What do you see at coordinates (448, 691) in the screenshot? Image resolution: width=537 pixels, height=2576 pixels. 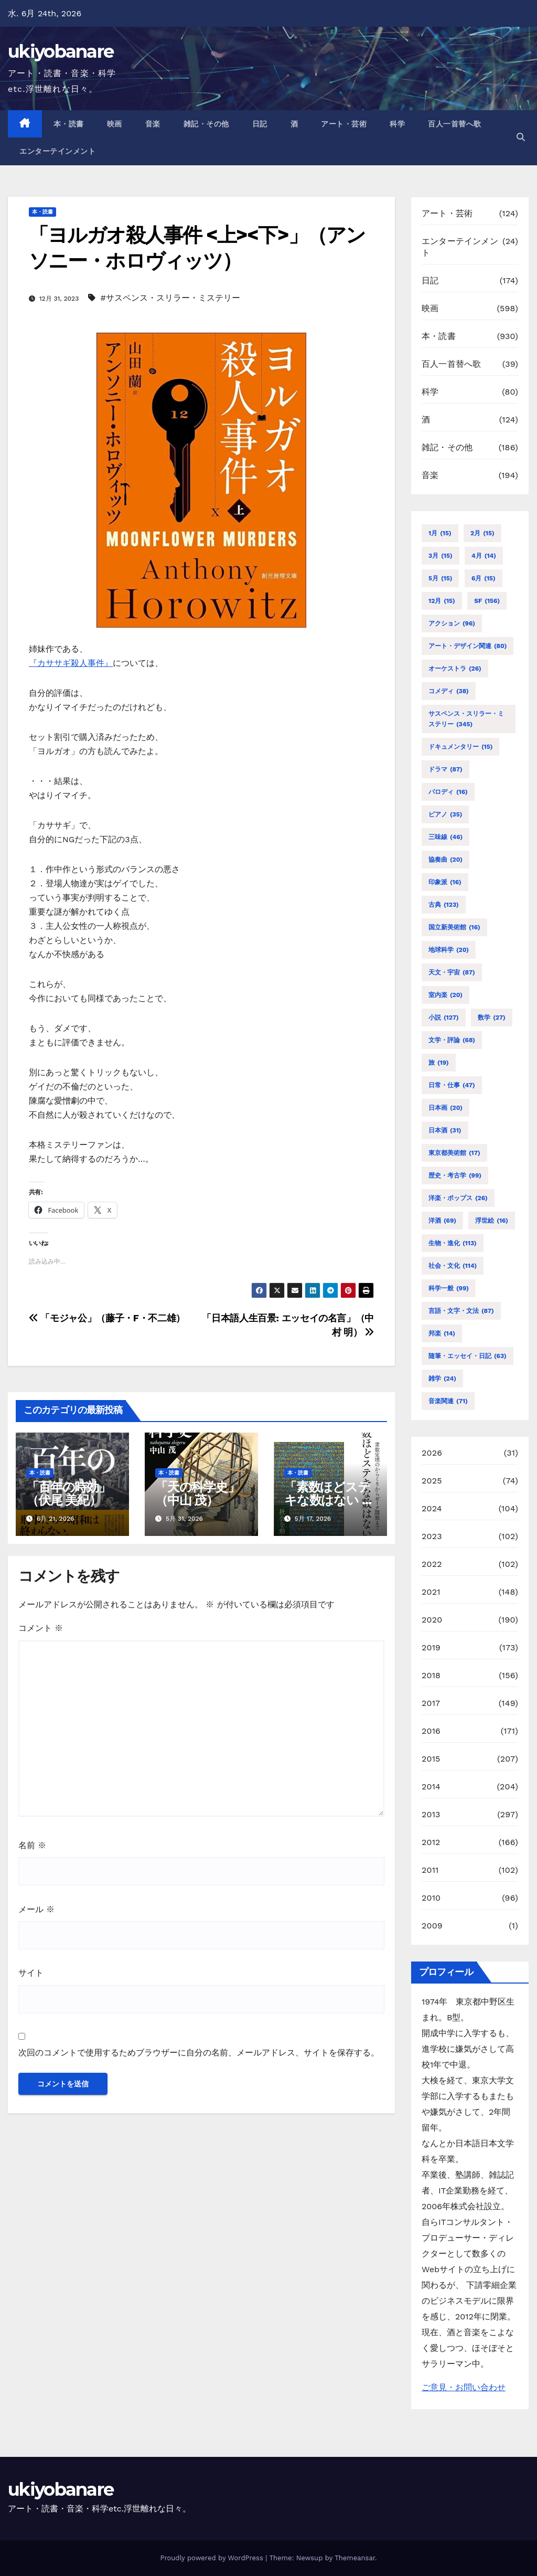 I see `コメディ [コメディ (38個の項目)]` at bounding box center [448, 691].